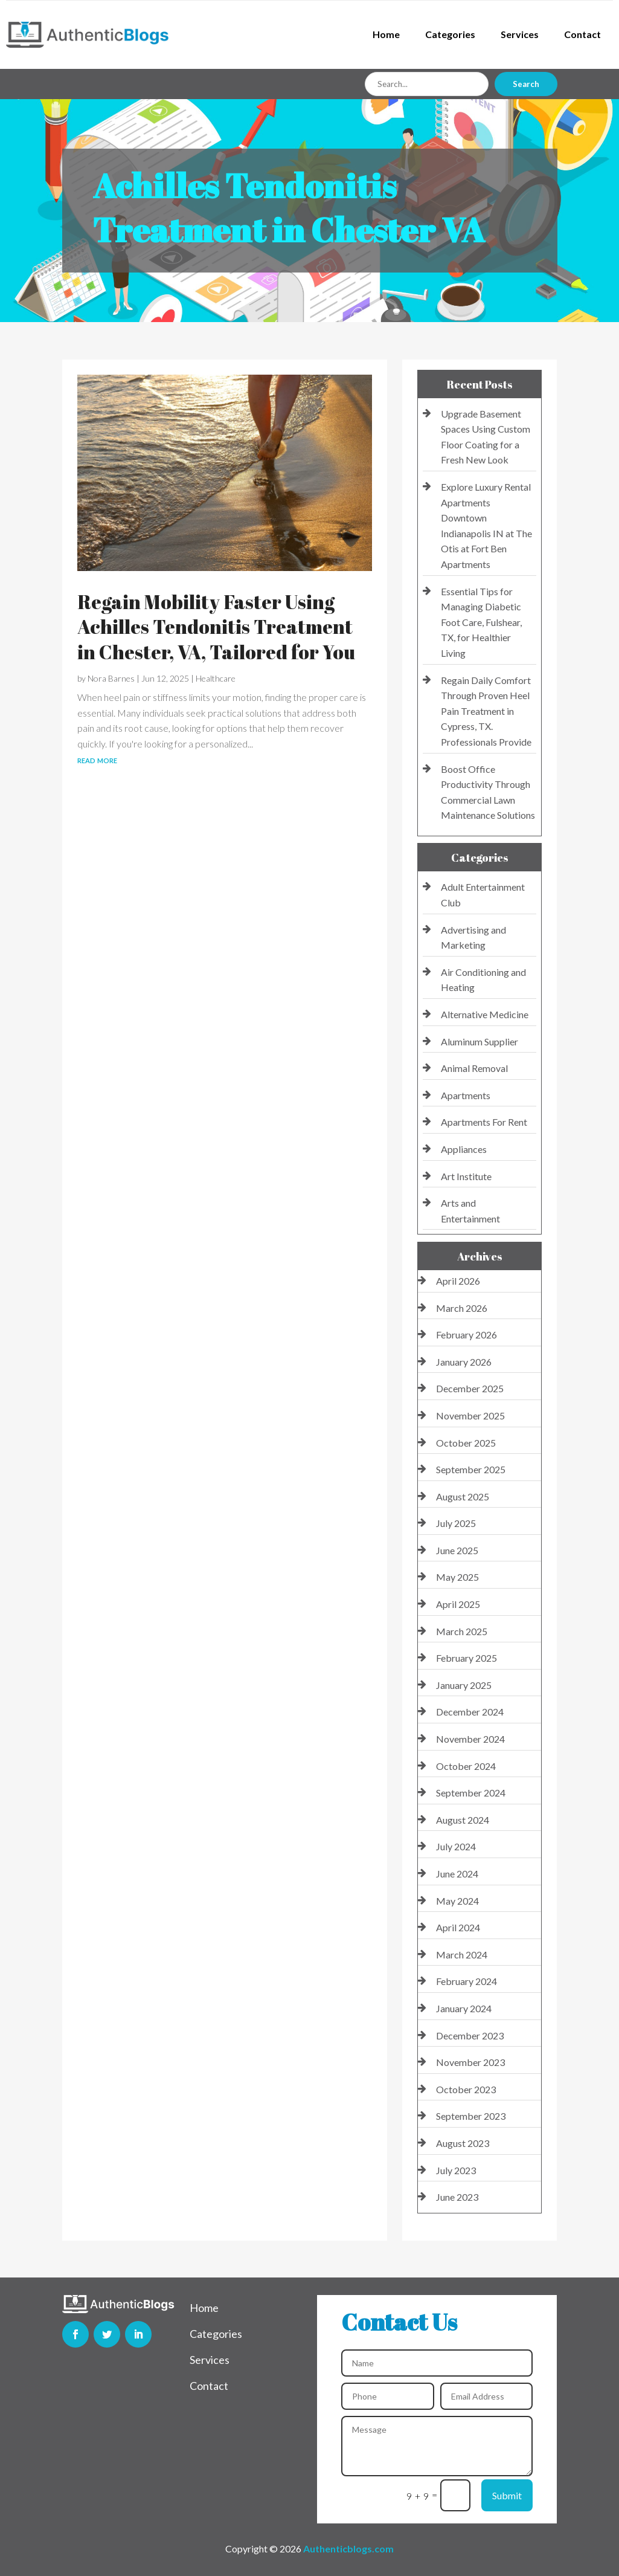 The width and height of the screenshot is (619, 2576). Describe the element at coordinates (484, 1122) in the screenshot. I see `Apartments For Rent` at that location.